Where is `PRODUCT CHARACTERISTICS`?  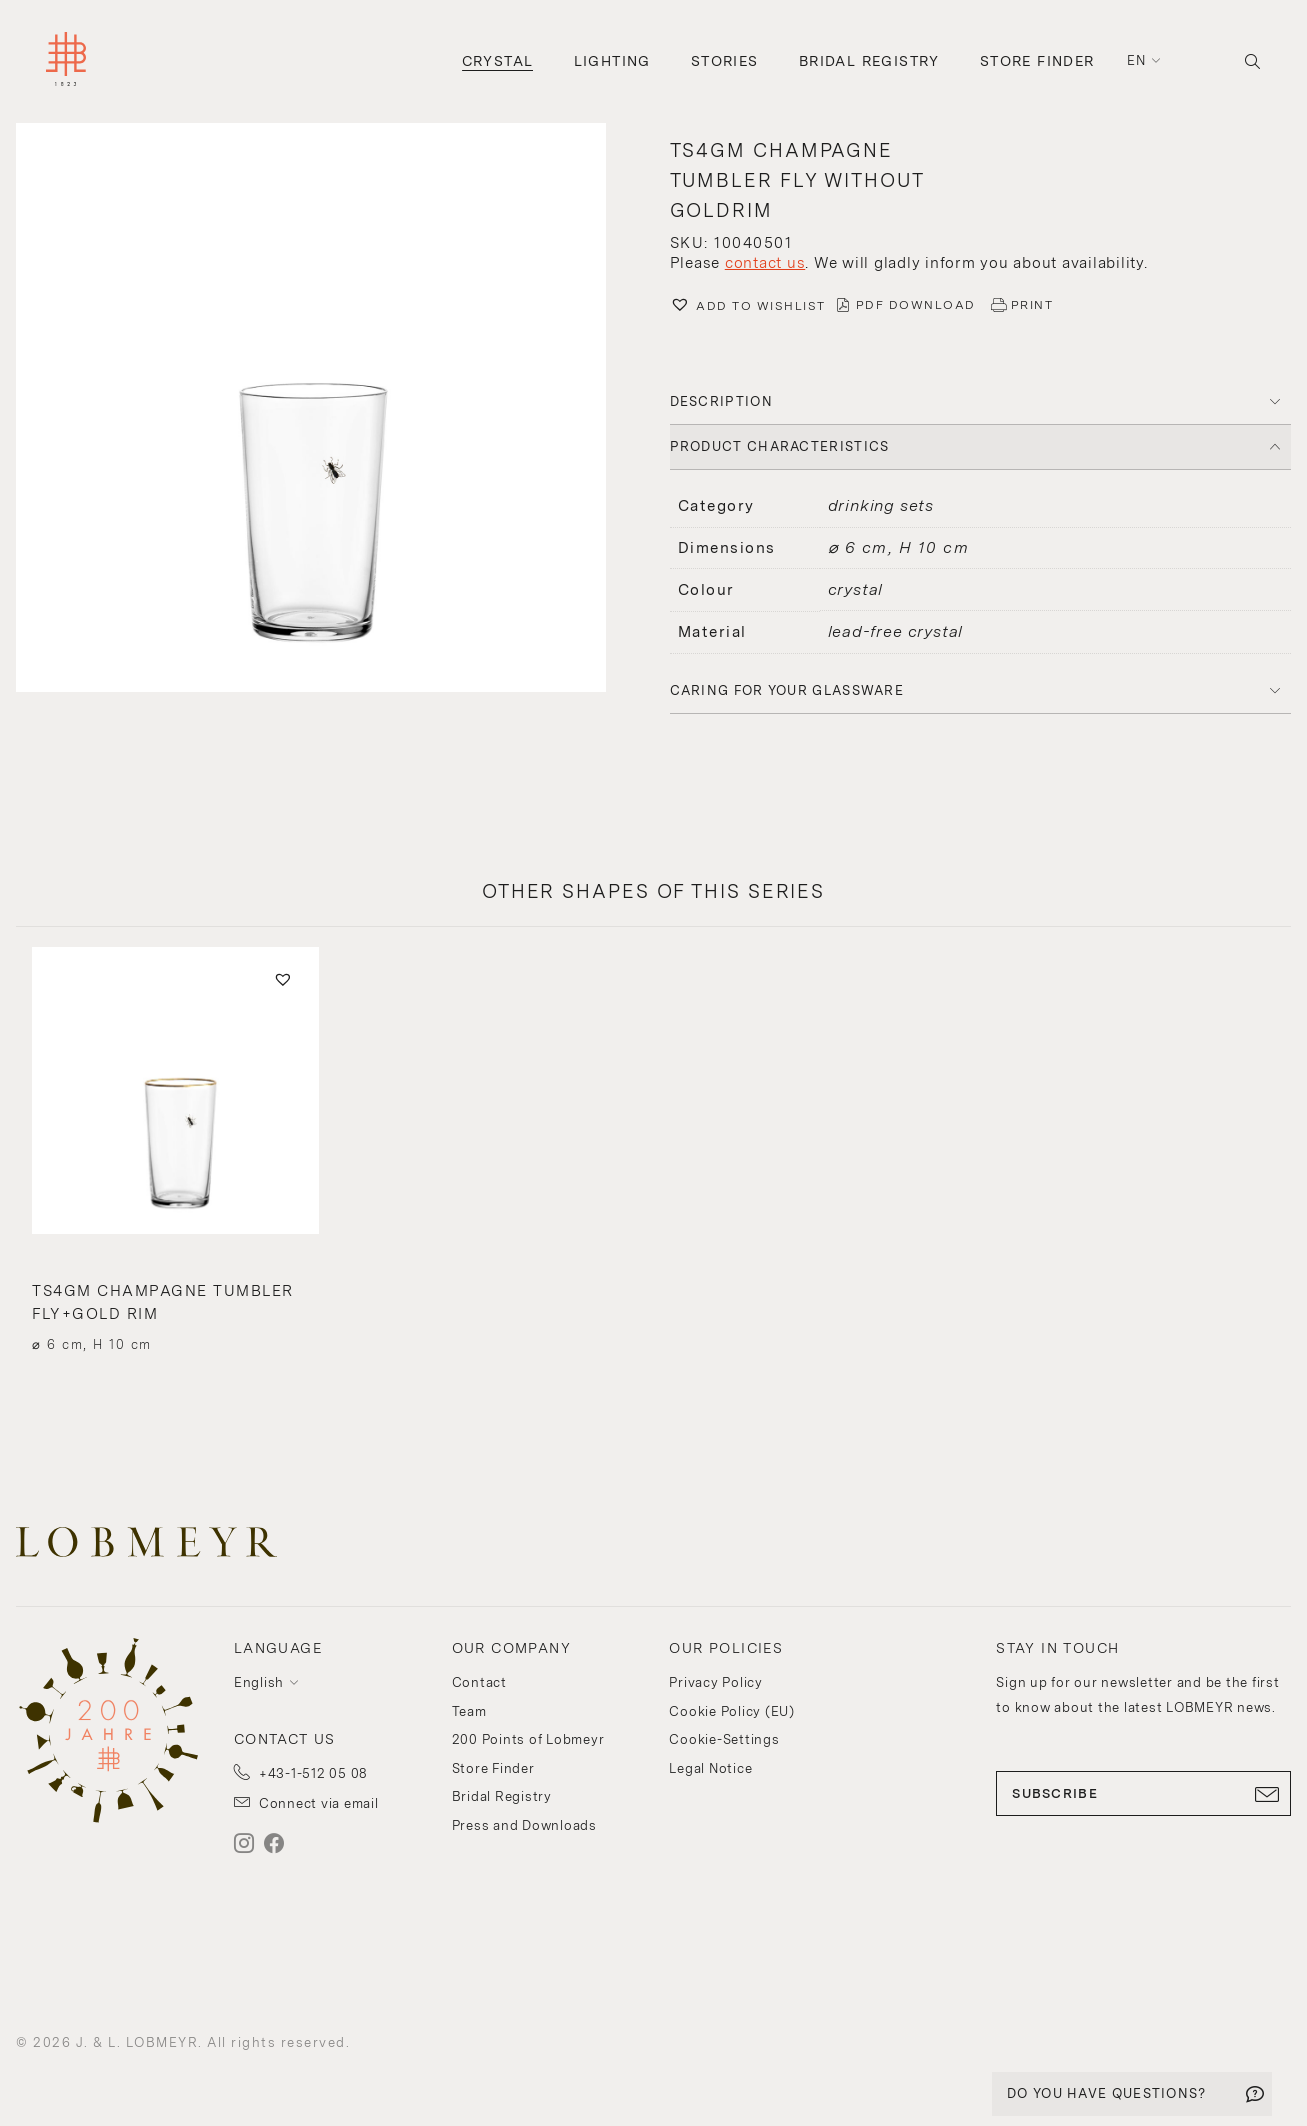
PRODUCT CHARACTERISTICS is located at coordinates (780, 446).